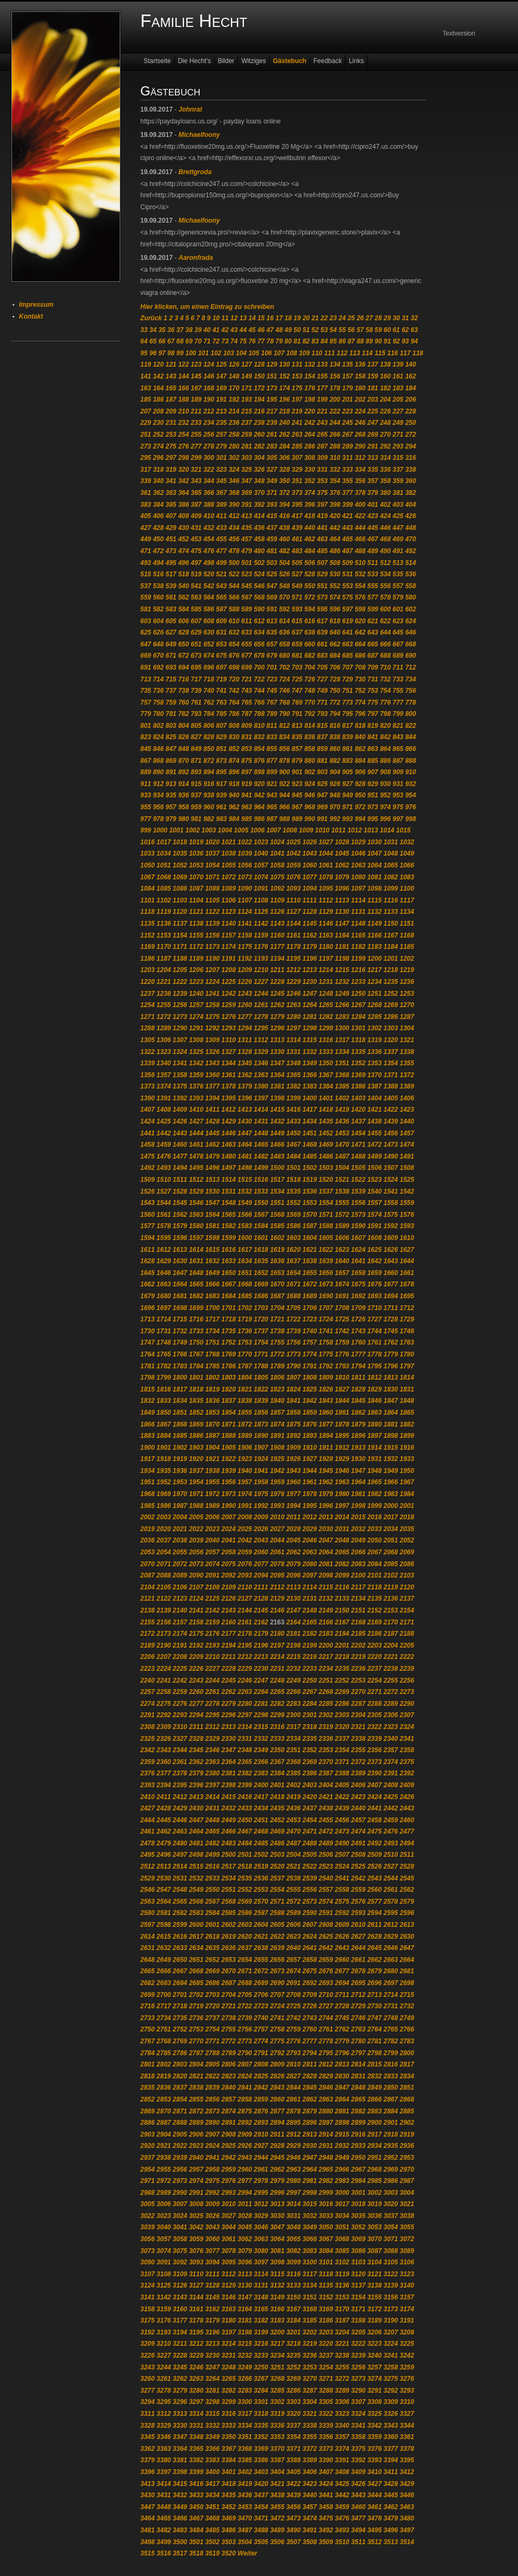 This screenshot has height=2576, width=518. Describe the element at coordinates (326, 2099) in the screenshot. I see `2863` at that location.